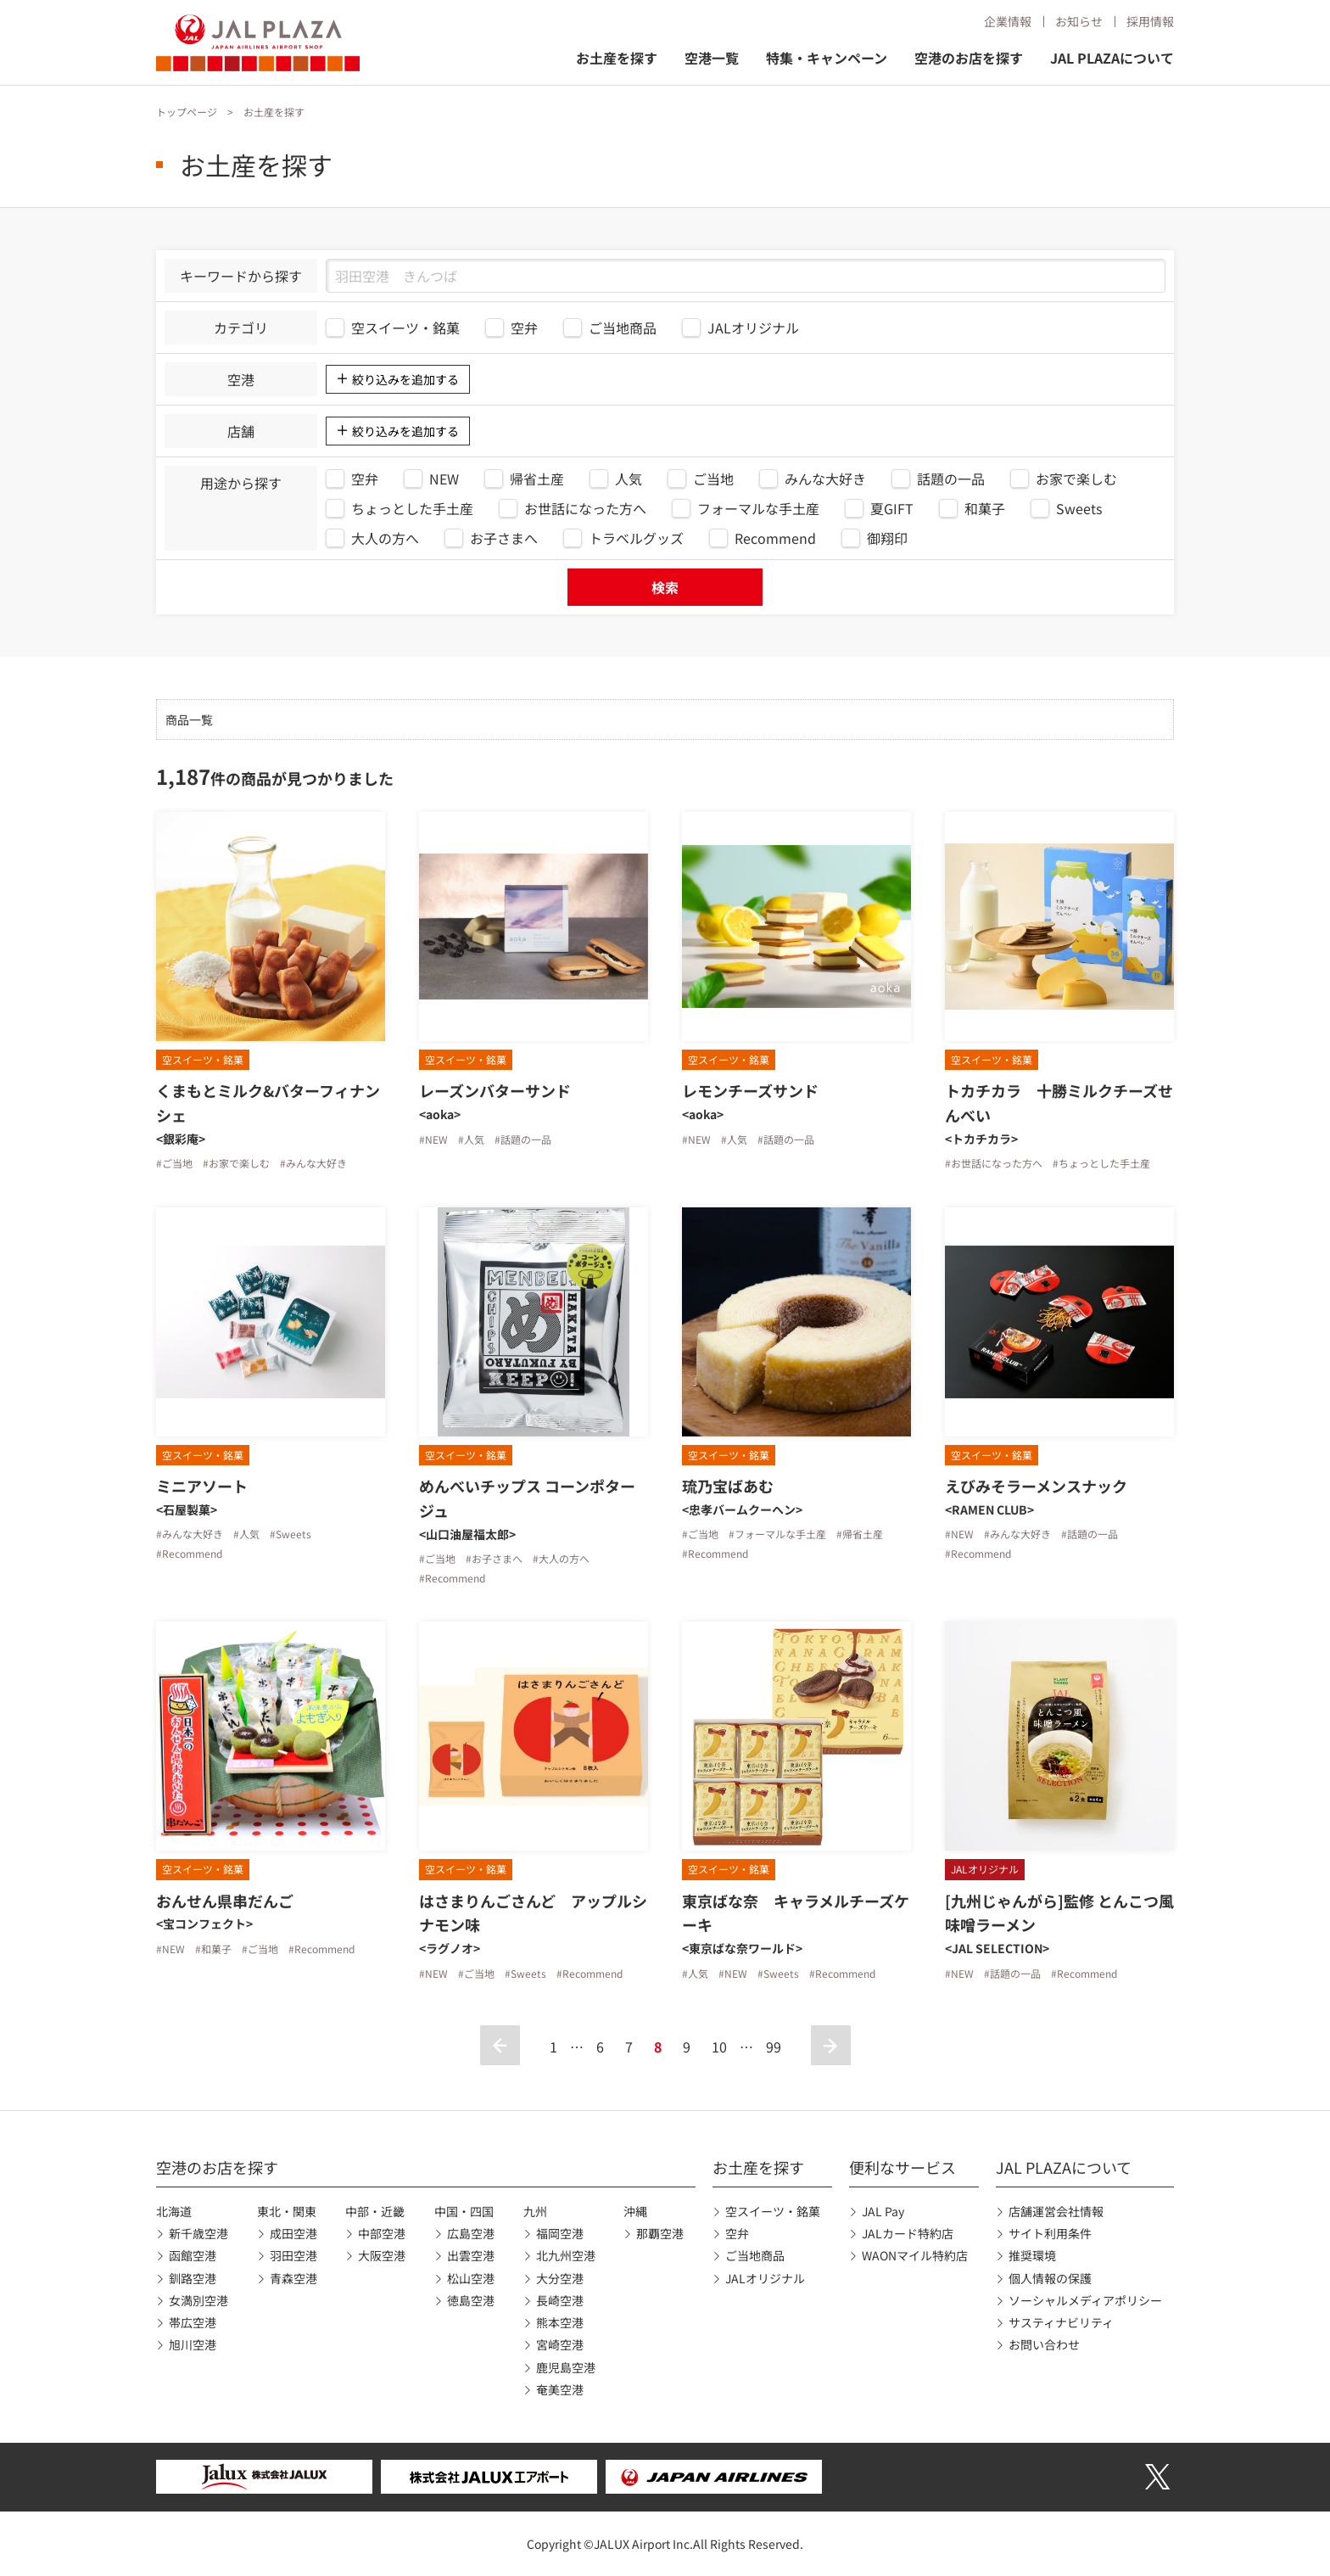 The width and height of the screenshot is (1330, 2576). Describe the element at coordinates (471, 2233) in the screenshot. I see `広島空港` at that location.